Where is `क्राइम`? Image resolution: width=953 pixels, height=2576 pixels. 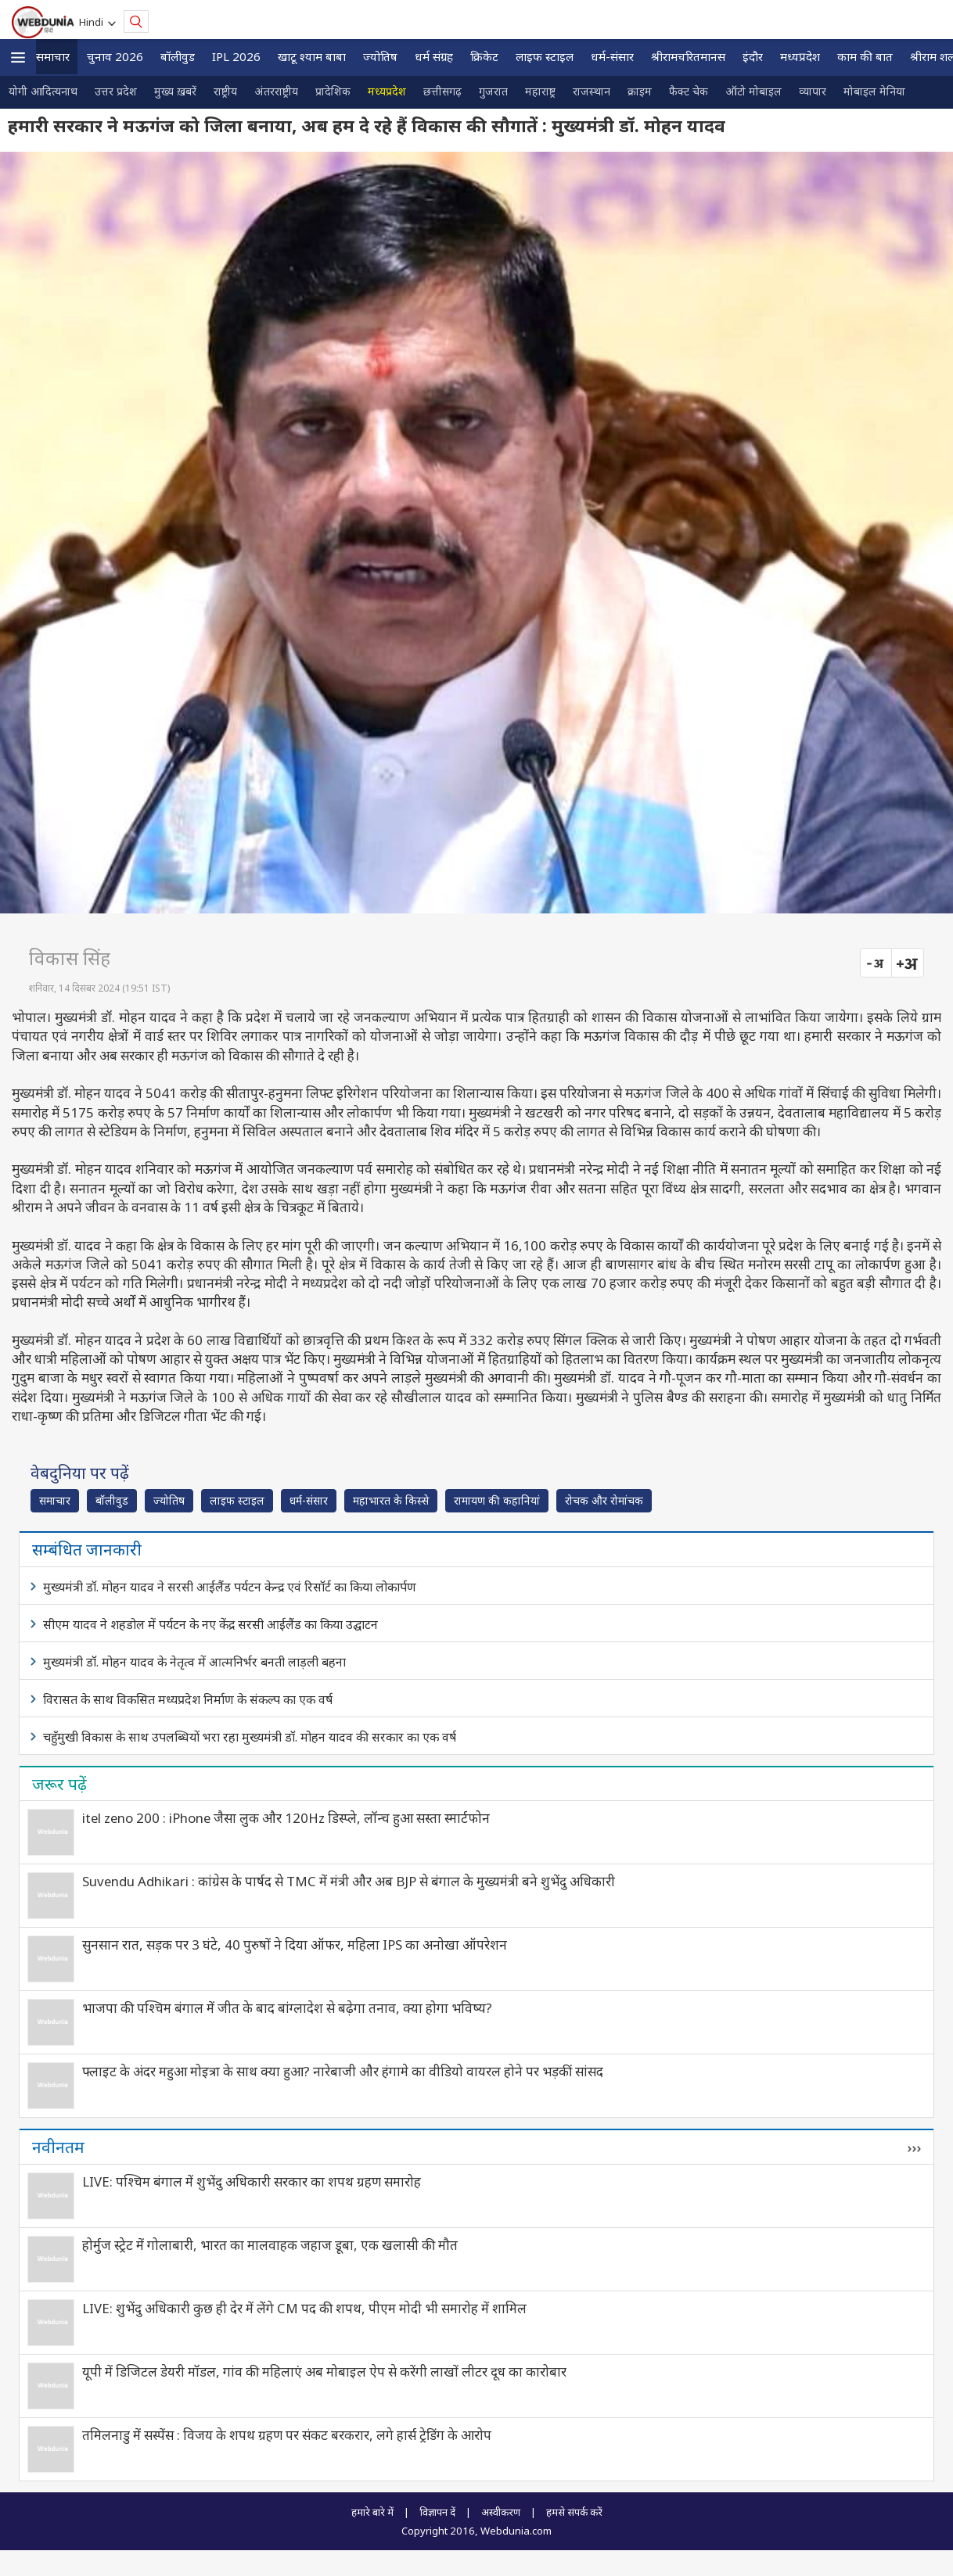 क्राइम is located at coordinates (640, 91).